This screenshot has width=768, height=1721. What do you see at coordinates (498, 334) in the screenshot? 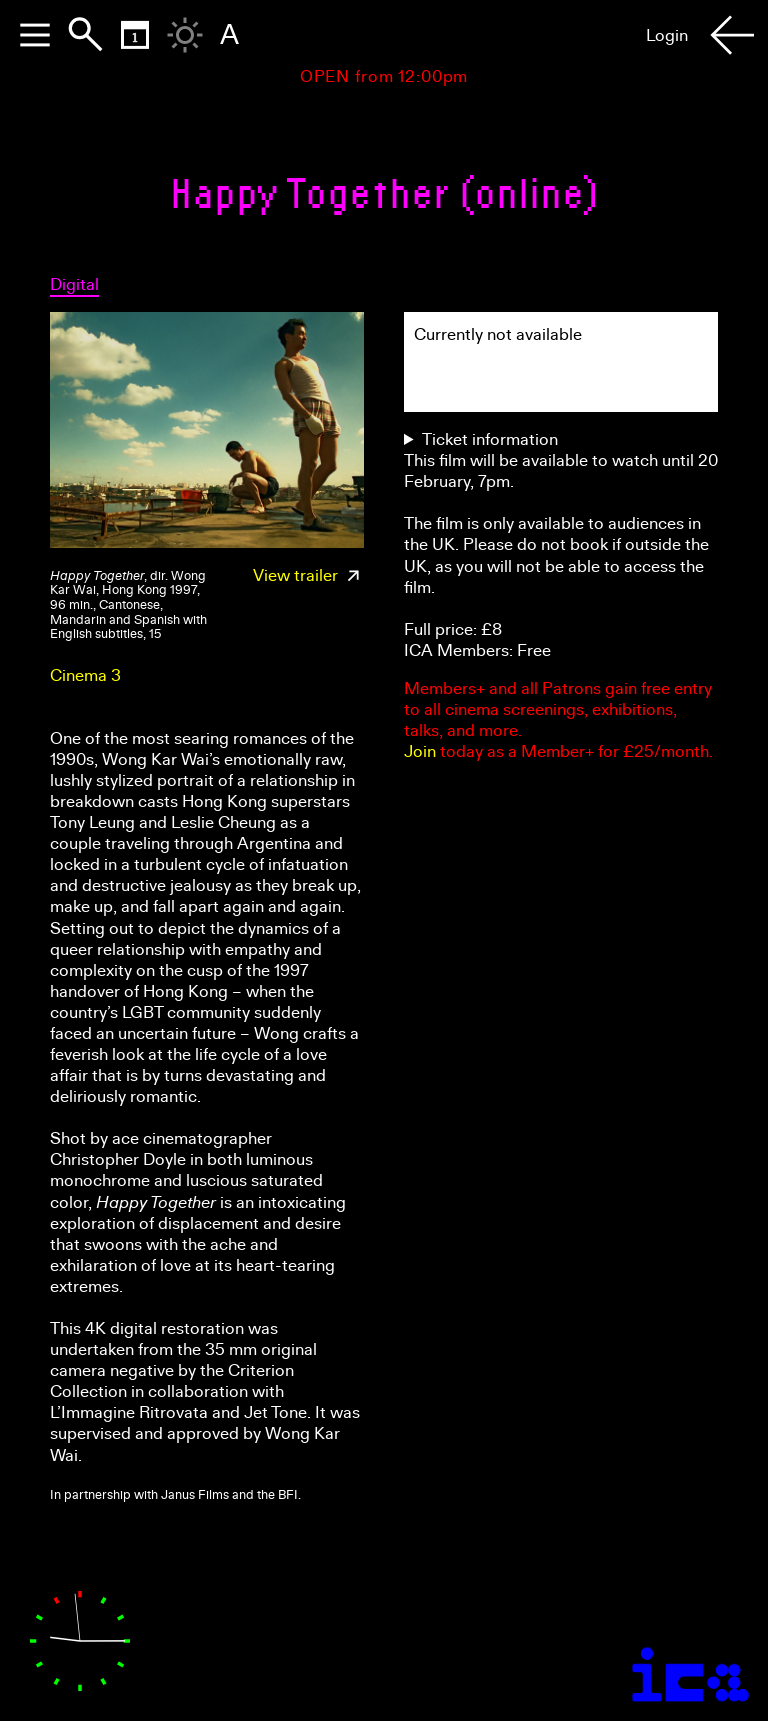
I see `Currently not available` at bounding box center [498, 334].